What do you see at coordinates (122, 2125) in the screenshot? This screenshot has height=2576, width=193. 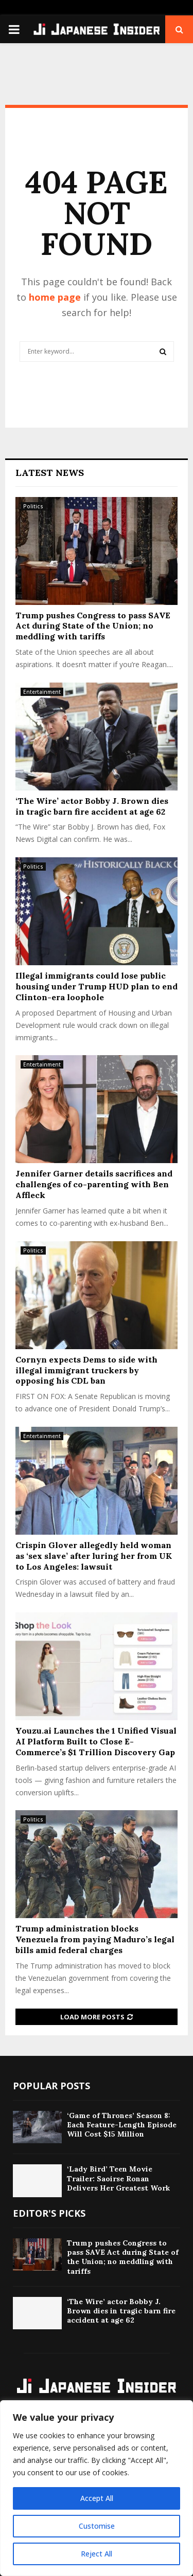 I see `‘Game of Thrones’ Season 8: Each Feature-Length Episode Will Cost $15 Million` at bounding box center [122, 2125].